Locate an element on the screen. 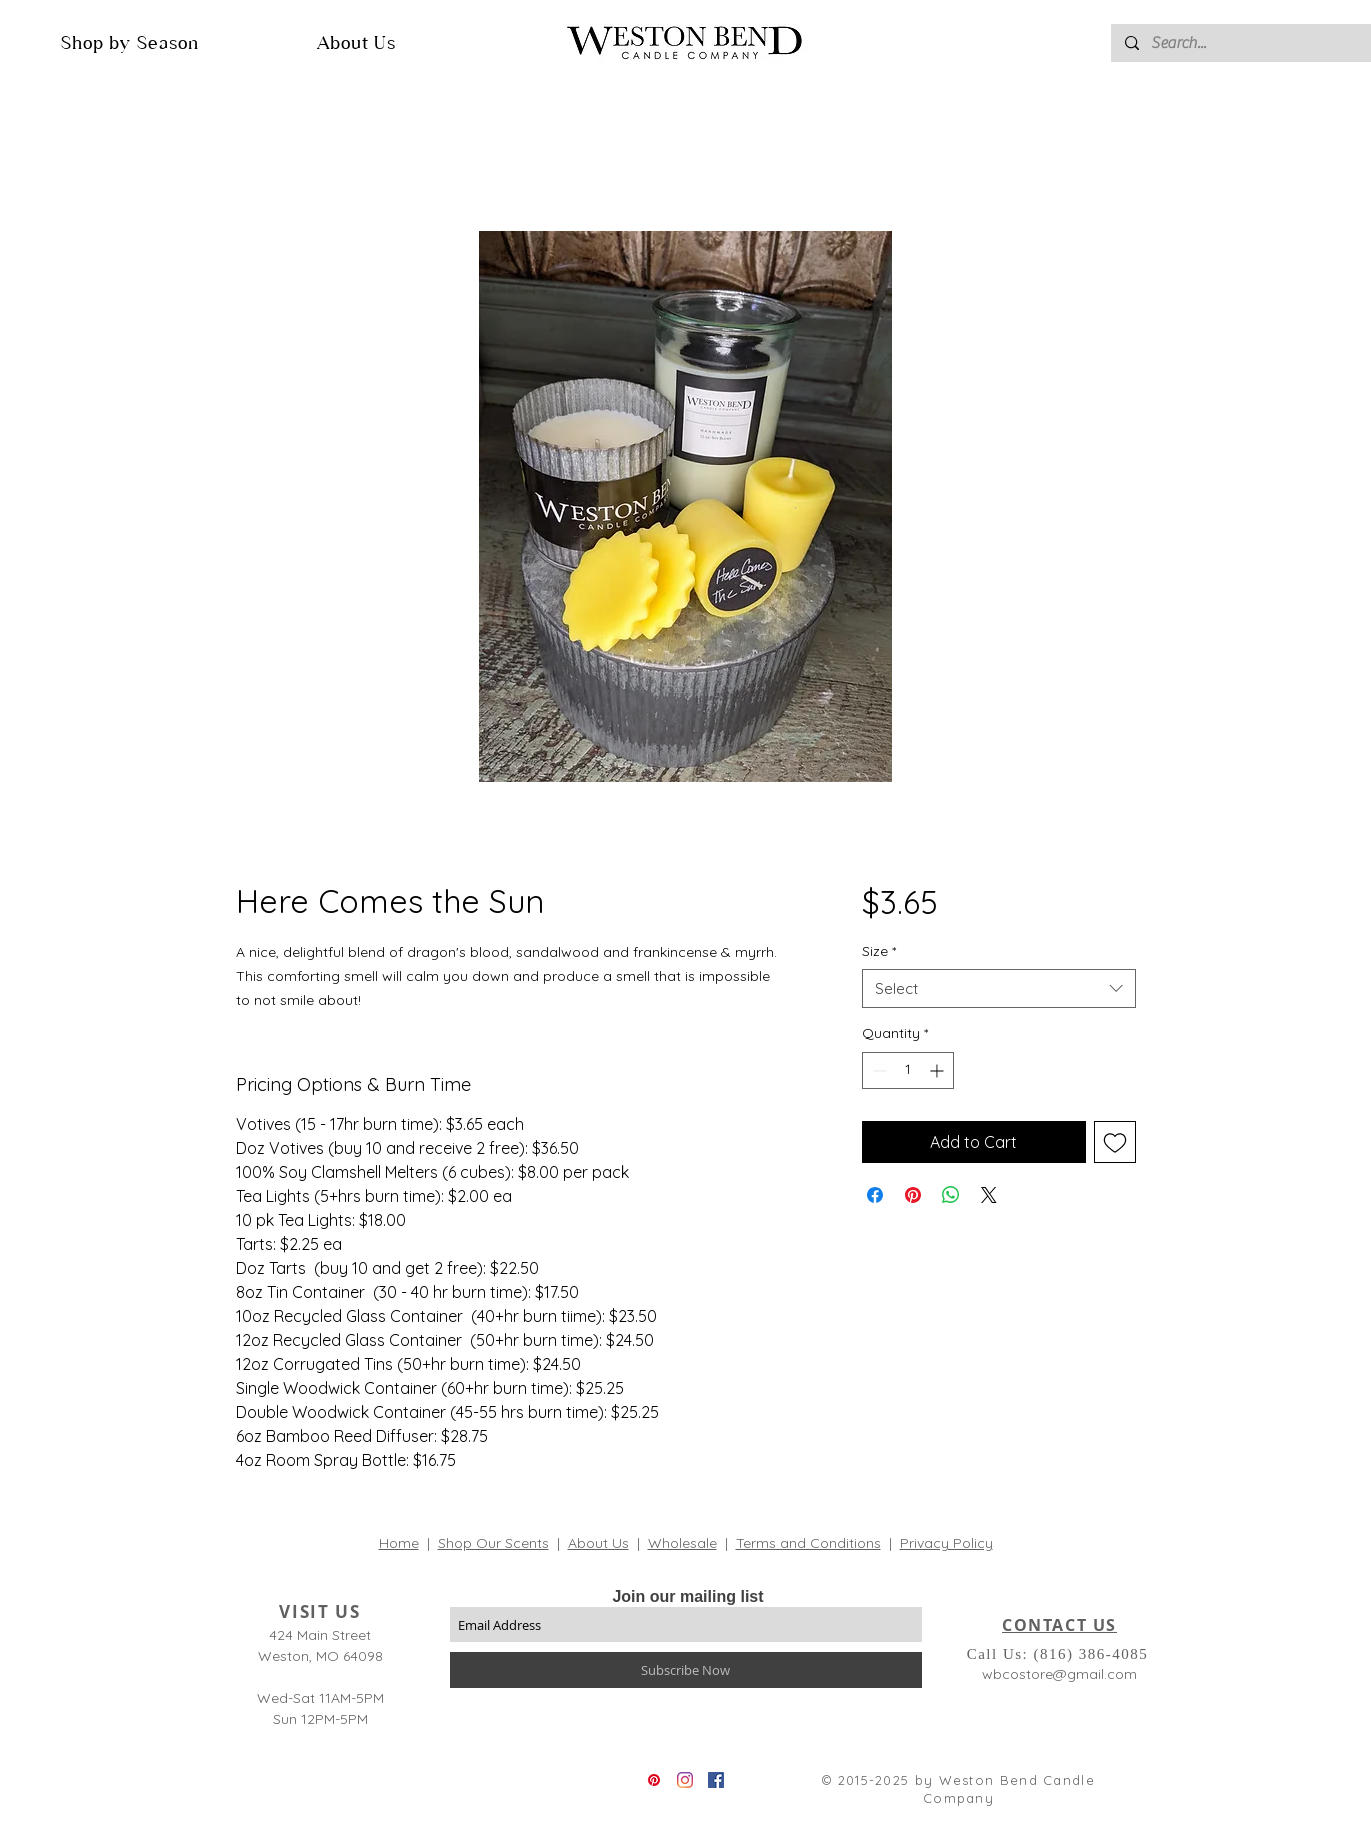  Home is located at coordinates (399, 1543).